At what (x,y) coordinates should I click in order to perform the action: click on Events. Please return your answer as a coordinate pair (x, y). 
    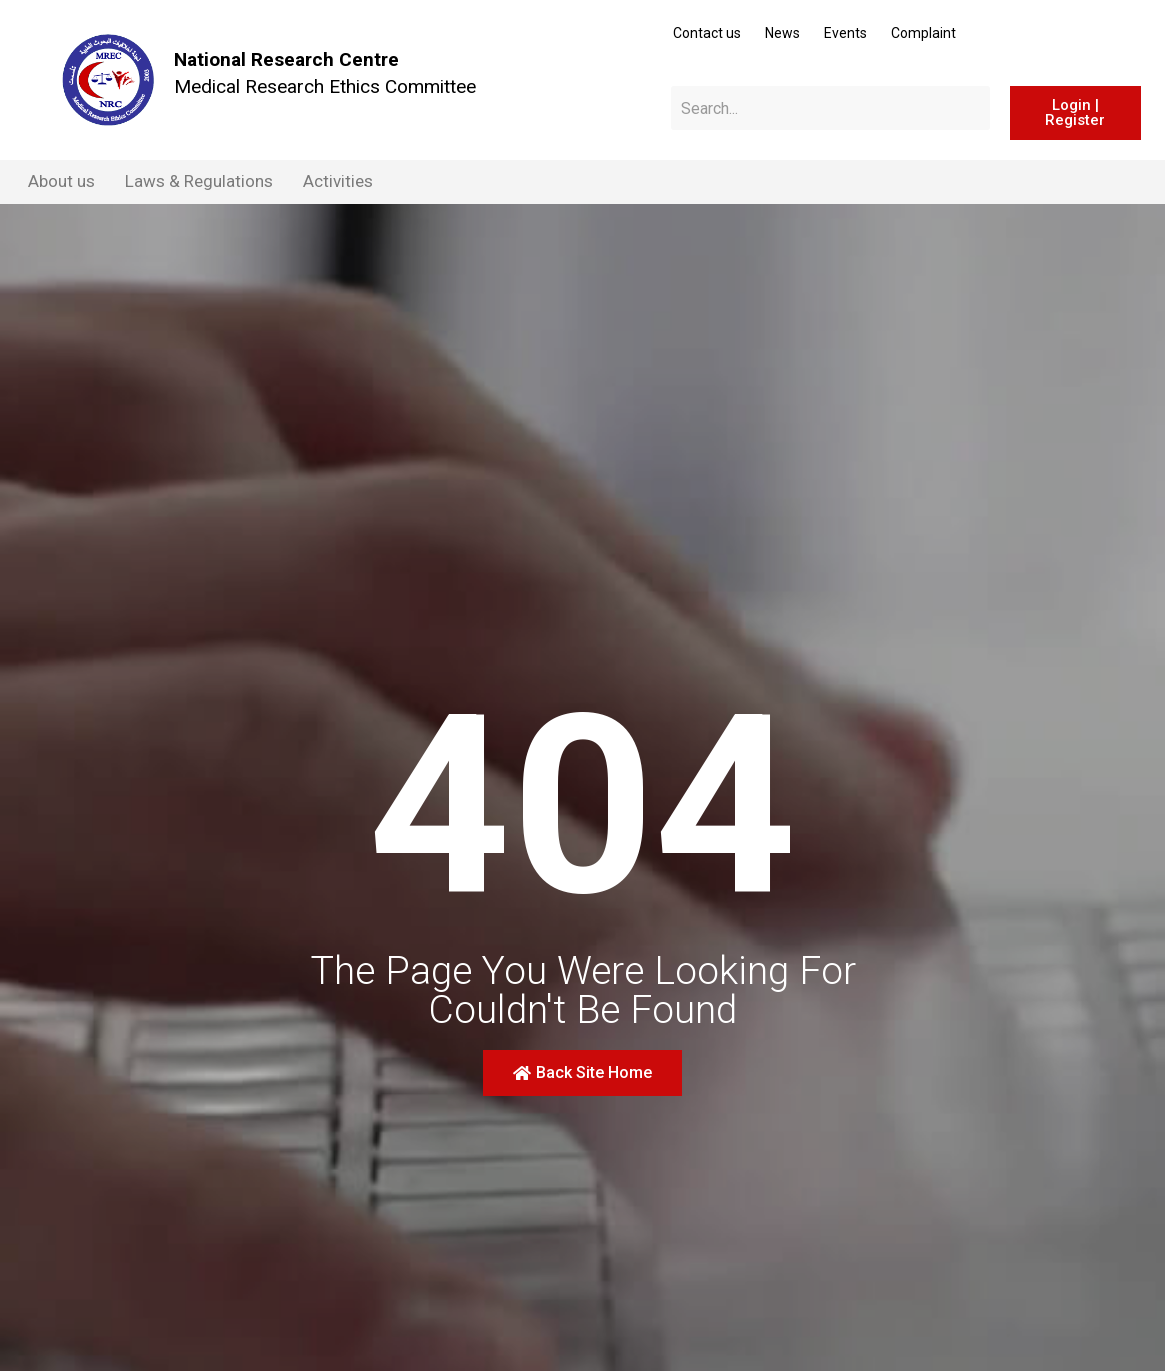
    Looking at the image, I should click on (845, 33).